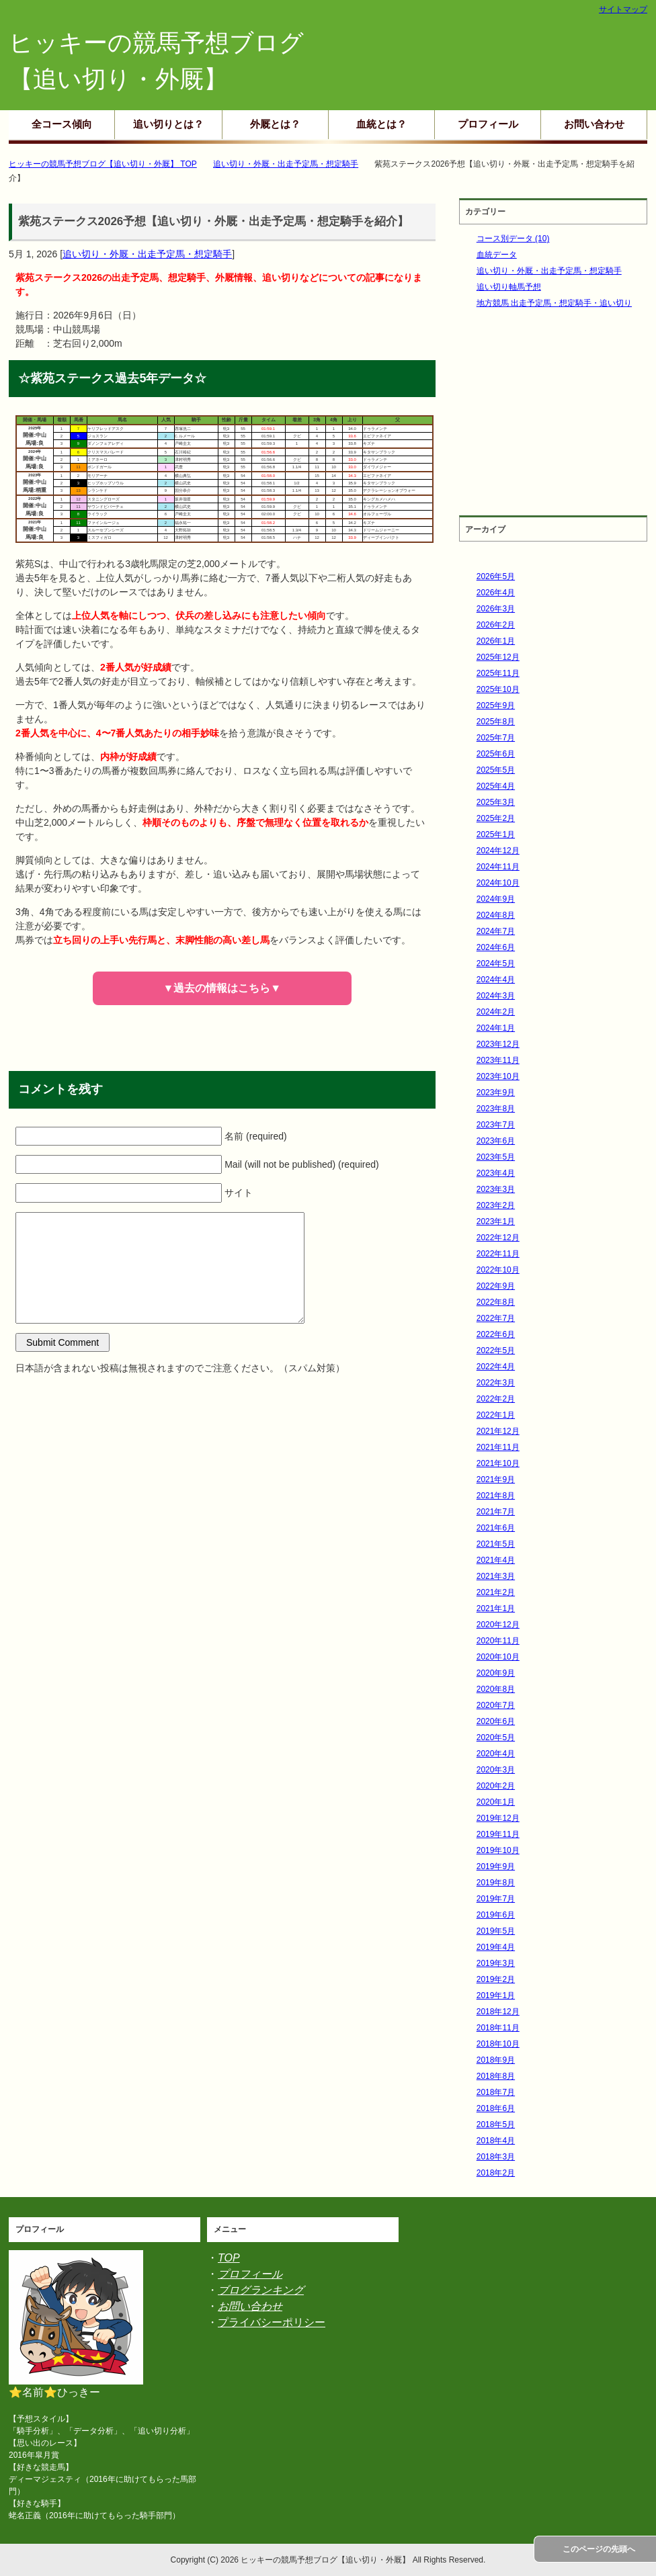 This screenshot has width=656, height=2576. I want to click on 2021年8月, so click(496, 1495).